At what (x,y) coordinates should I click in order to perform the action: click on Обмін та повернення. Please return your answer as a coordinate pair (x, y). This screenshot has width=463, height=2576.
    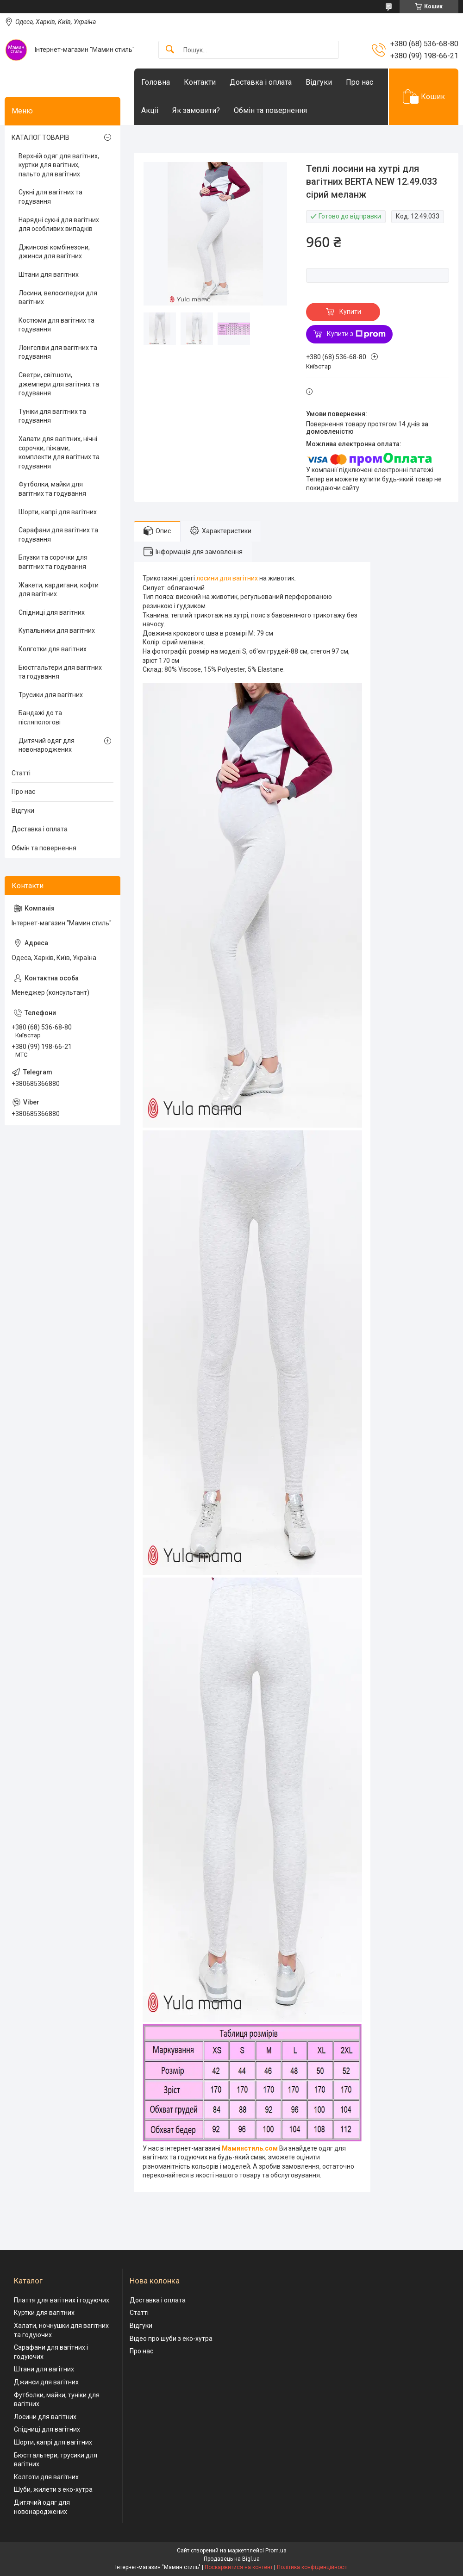
    Looking at the image, I should click on (270, 110).